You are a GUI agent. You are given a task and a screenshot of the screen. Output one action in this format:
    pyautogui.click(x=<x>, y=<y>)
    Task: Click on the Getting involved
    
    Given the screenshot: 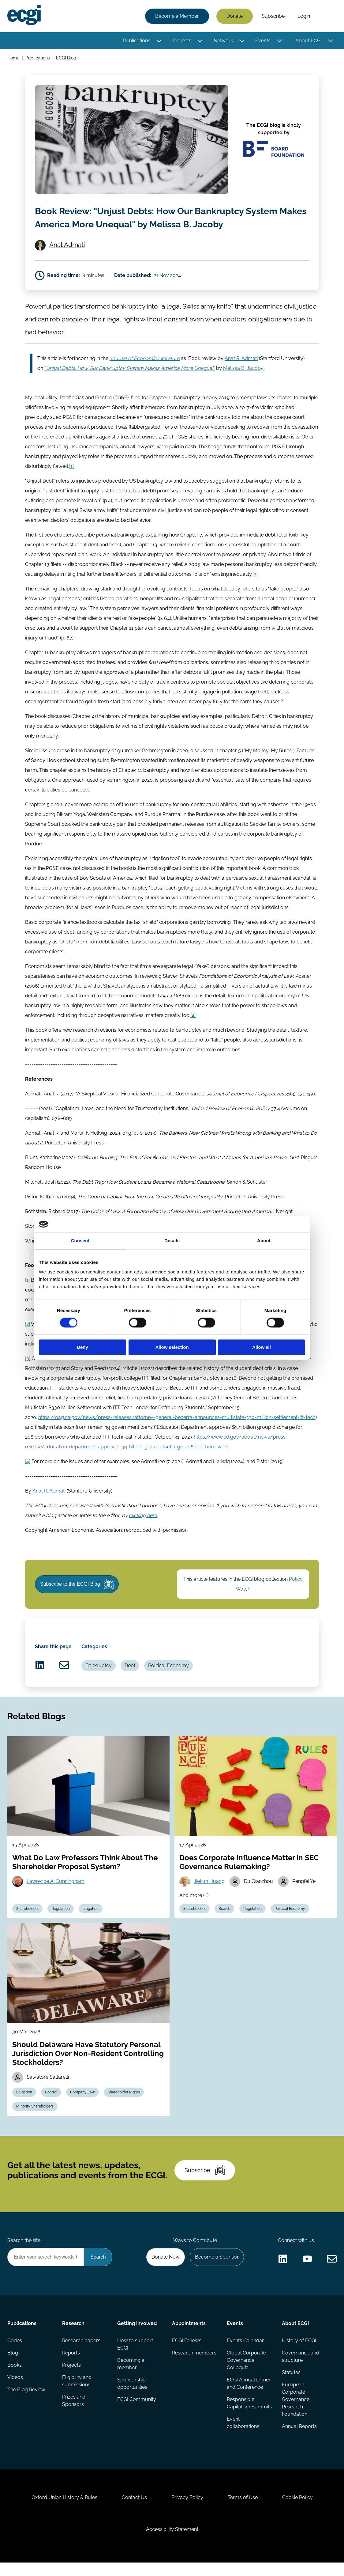 What is the action you would take?
    pyautogui.click(x=137, y=2337)
    